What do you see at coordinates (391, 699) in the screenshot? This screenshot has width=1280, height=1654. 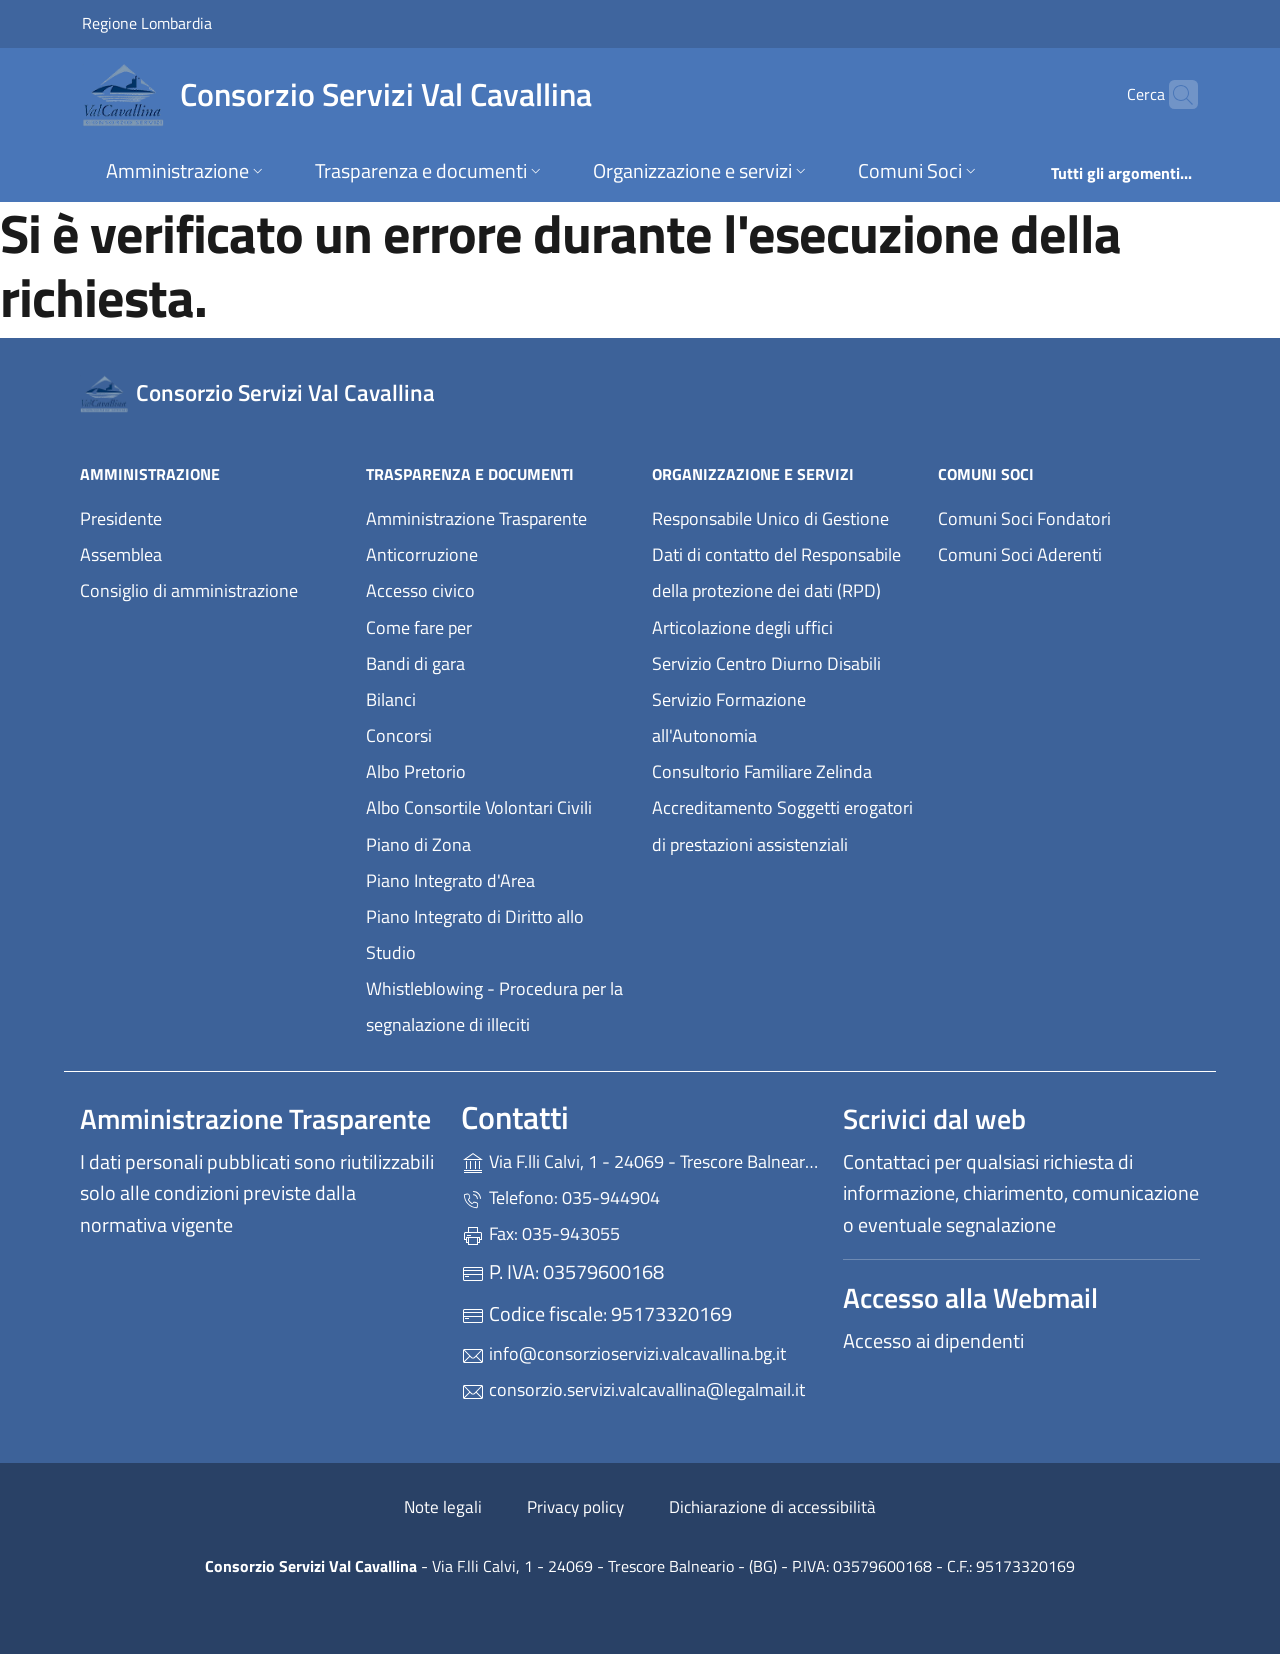 I see `Bilanci` at bounding box center [391, 699].